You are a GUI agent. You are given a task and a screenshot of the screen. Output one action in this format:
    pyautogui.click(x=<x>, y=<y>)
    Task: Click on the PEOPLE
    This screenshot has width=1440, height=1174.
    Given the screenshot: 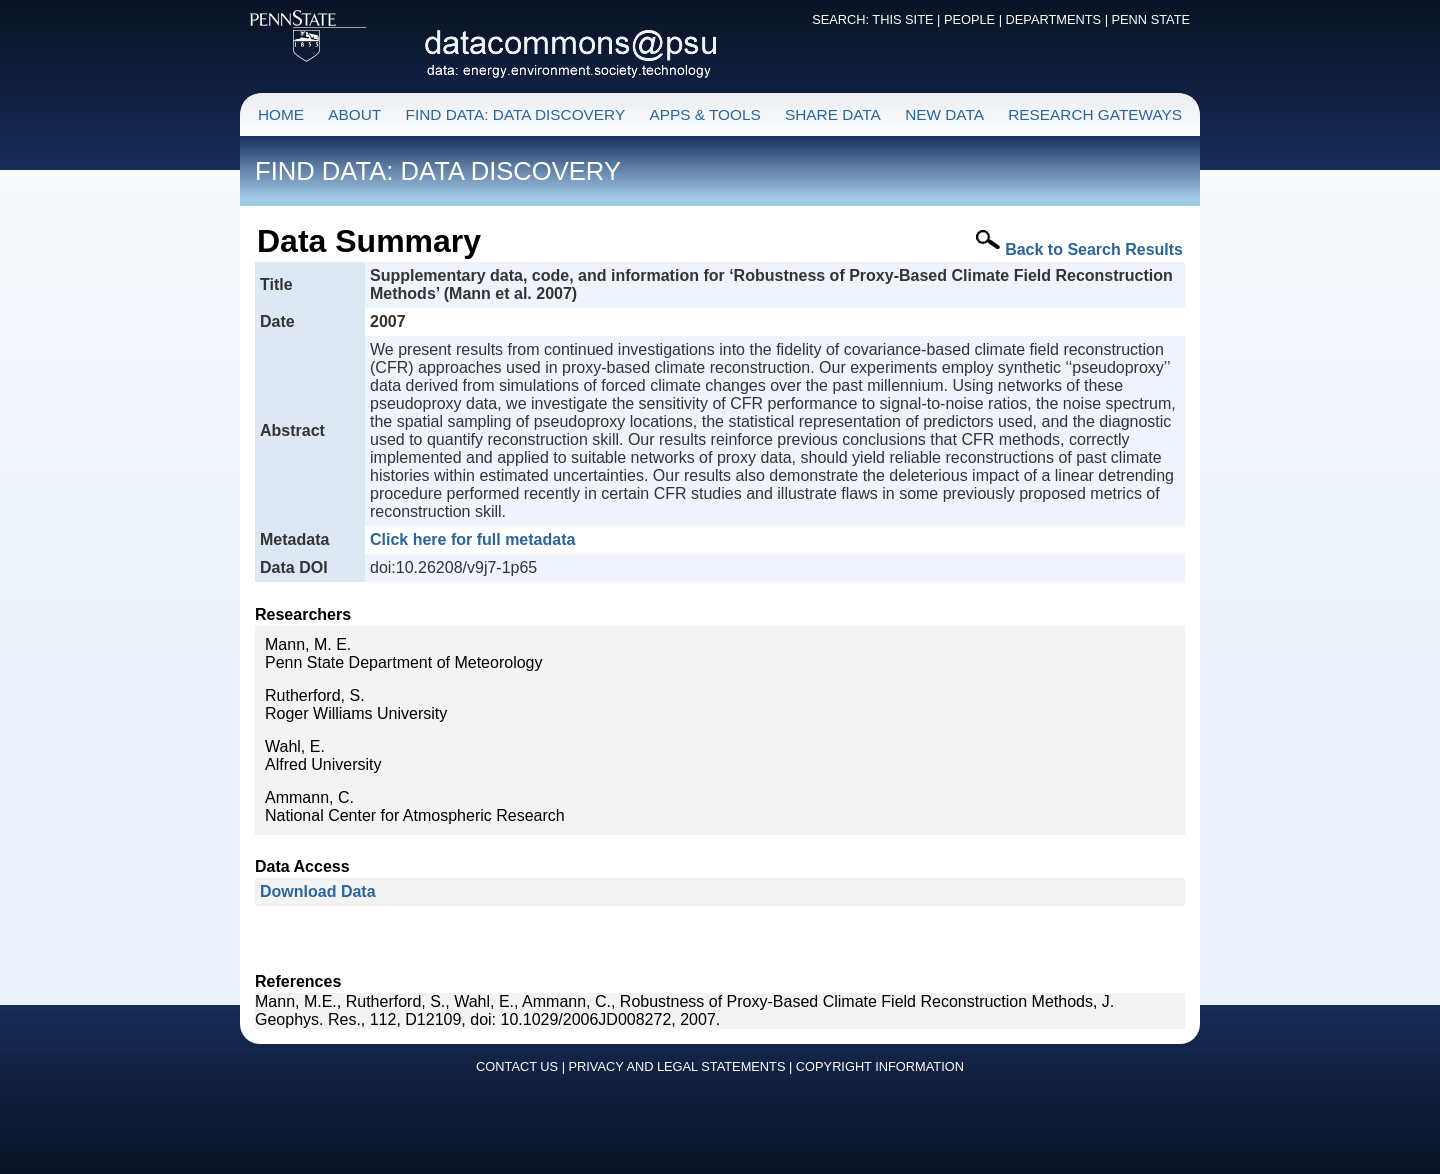 What is the action you would take?
    pyautogui.click(x=969, y=19)
    